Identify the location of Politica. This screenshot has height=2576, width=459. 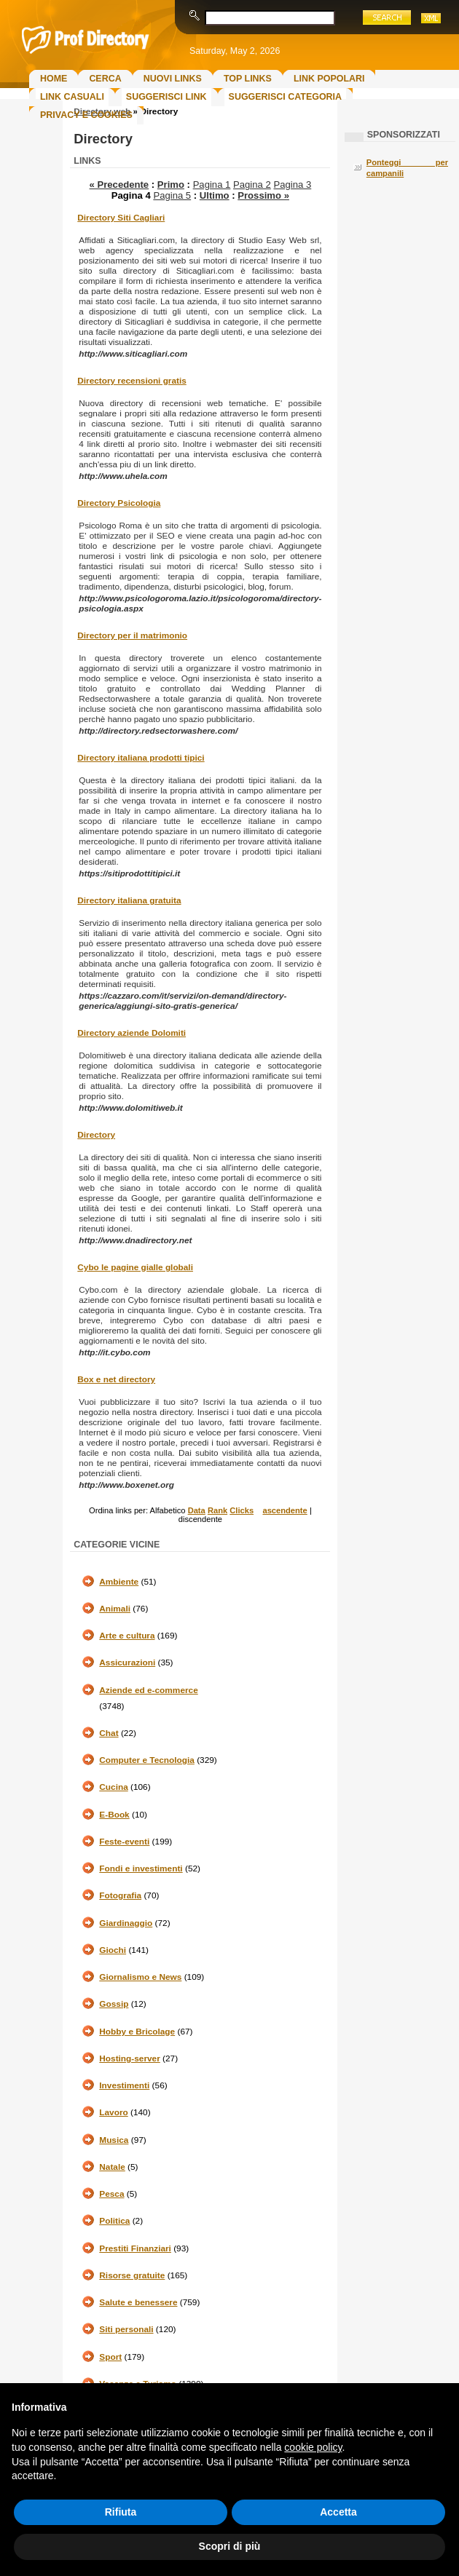
(114, 2221).